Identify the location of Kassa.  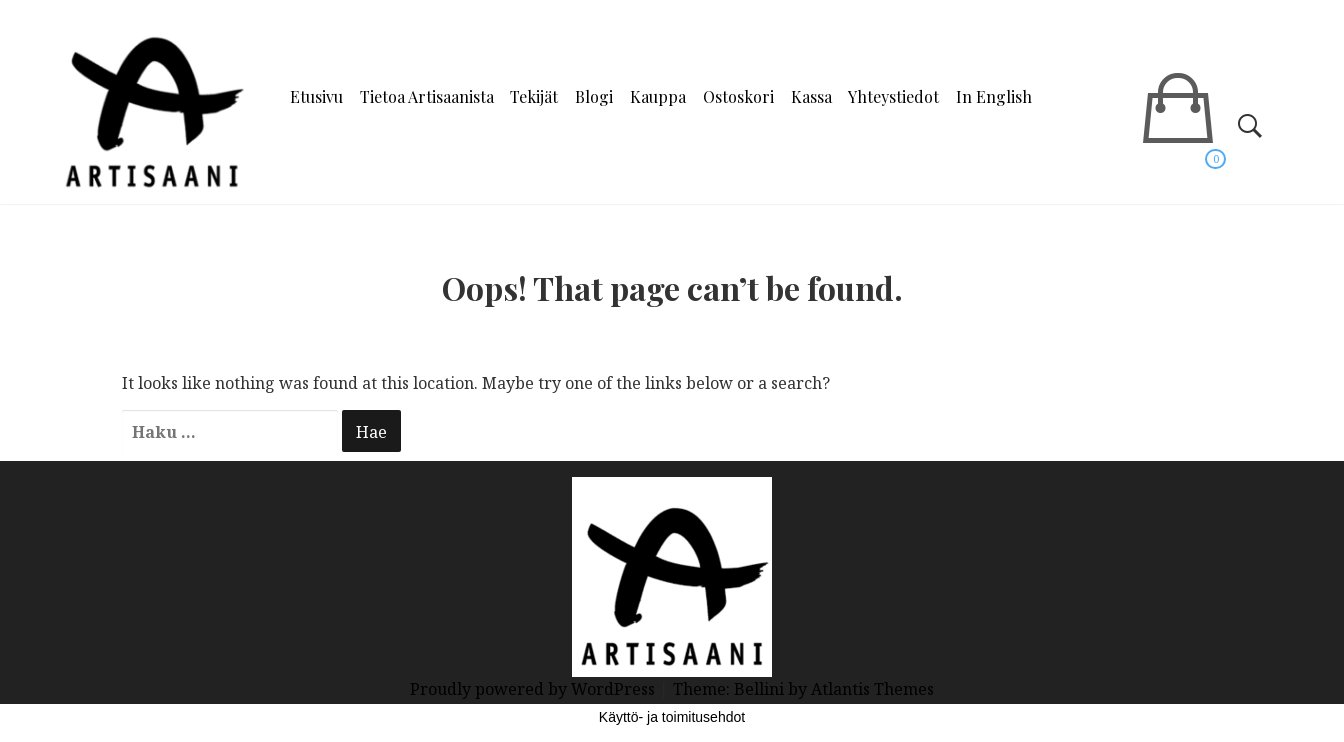
(811, 96).